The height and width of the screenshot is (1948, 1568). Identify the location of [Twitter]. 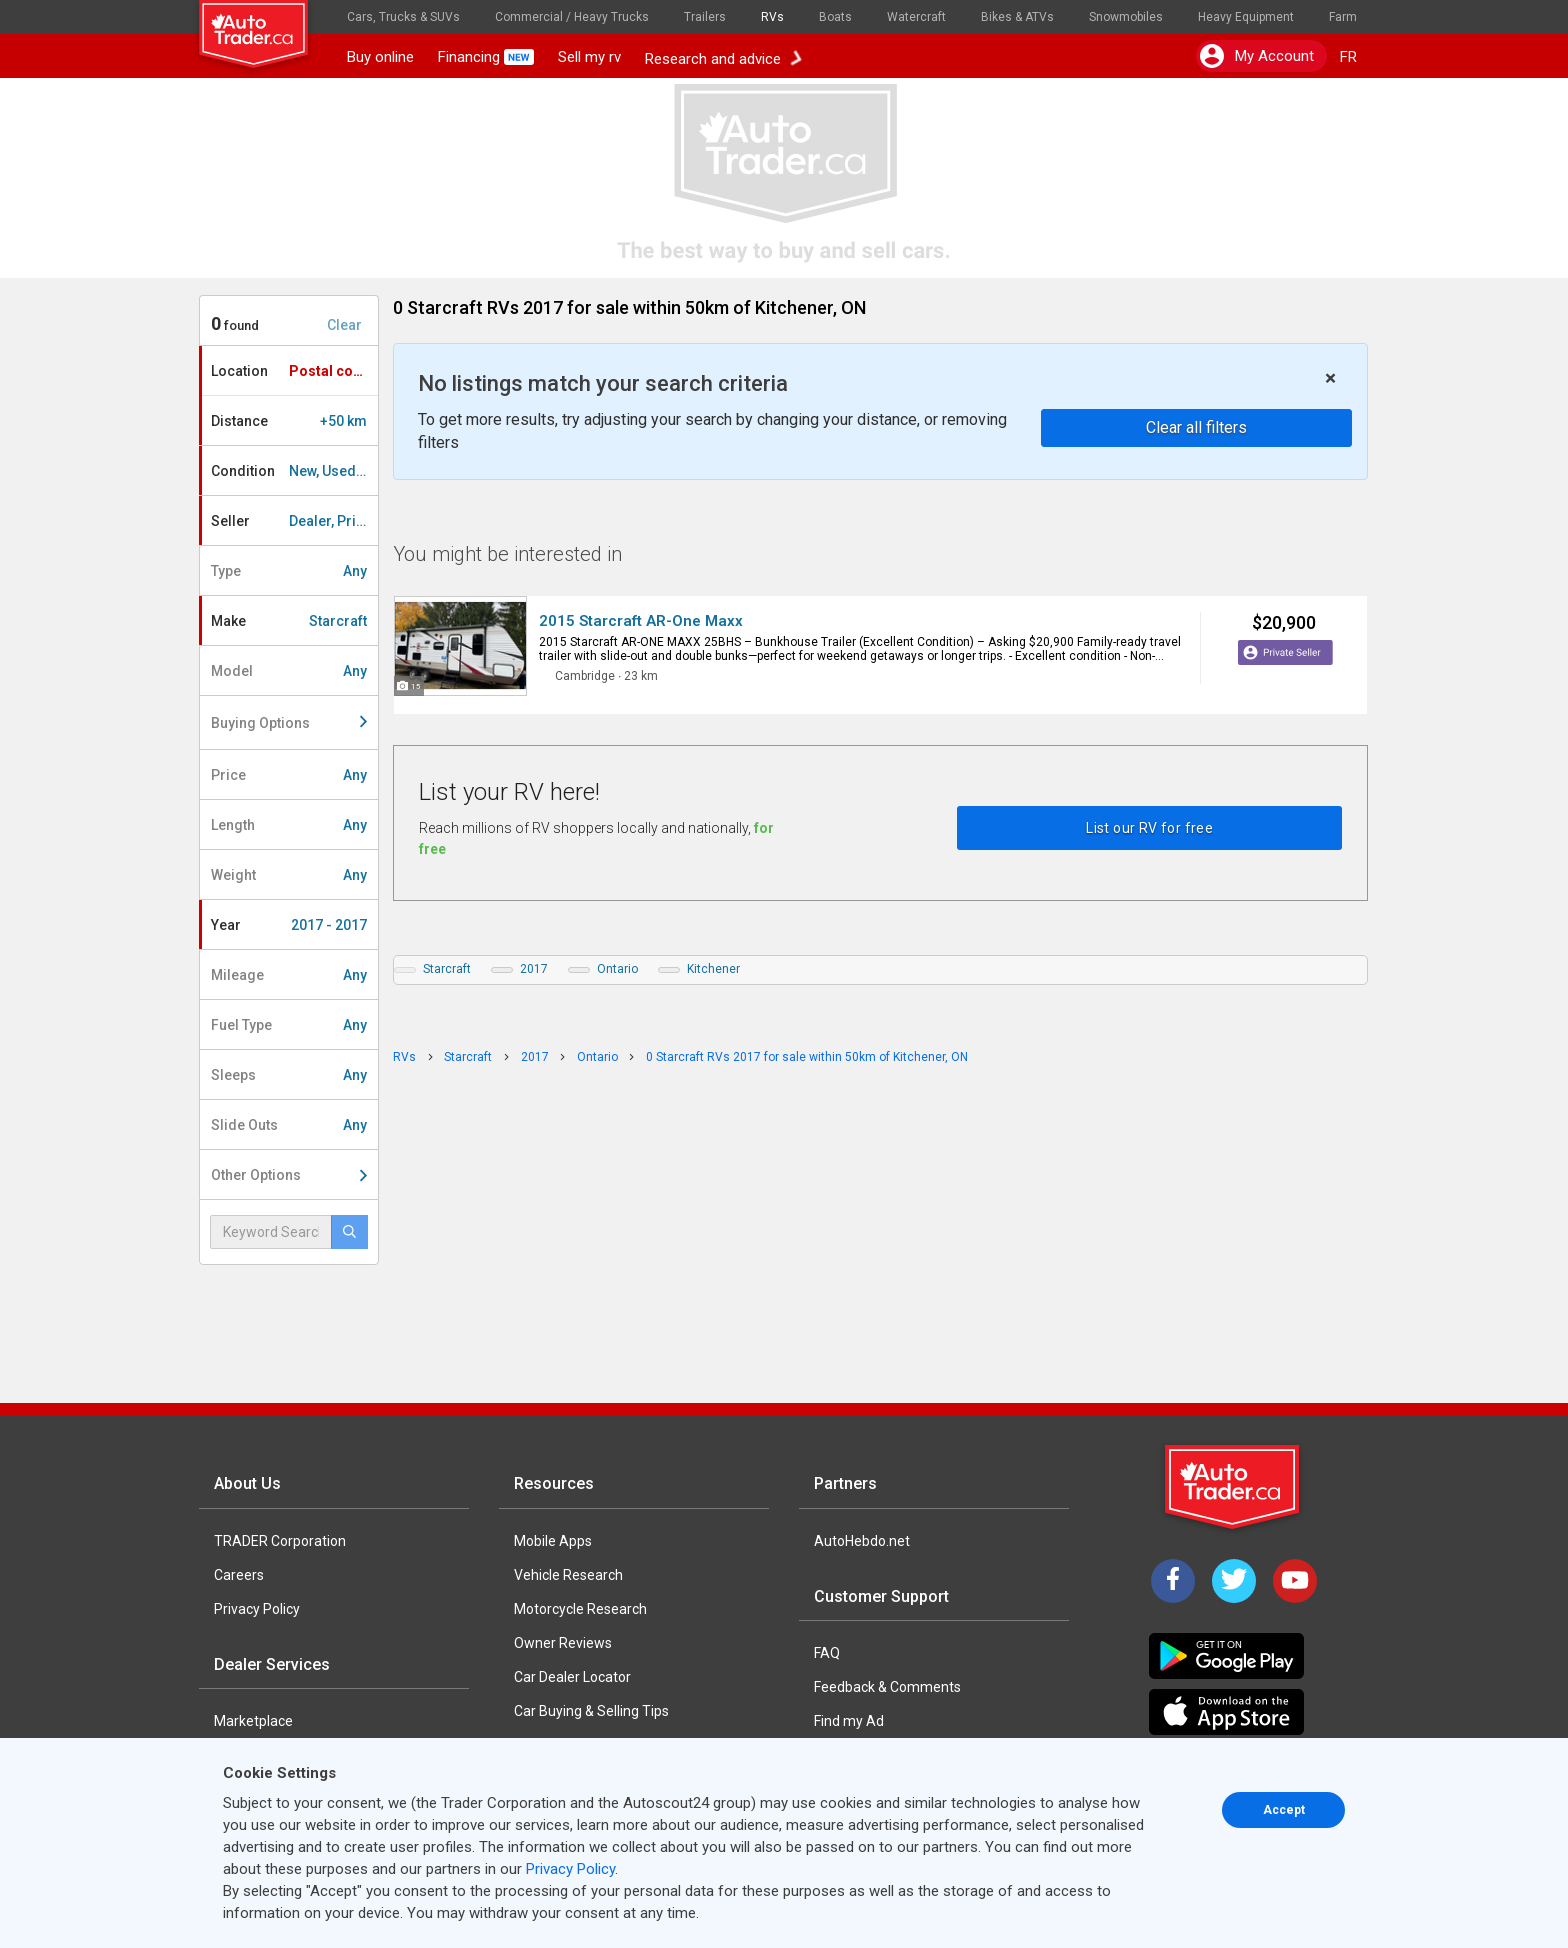
(1234, 1581).